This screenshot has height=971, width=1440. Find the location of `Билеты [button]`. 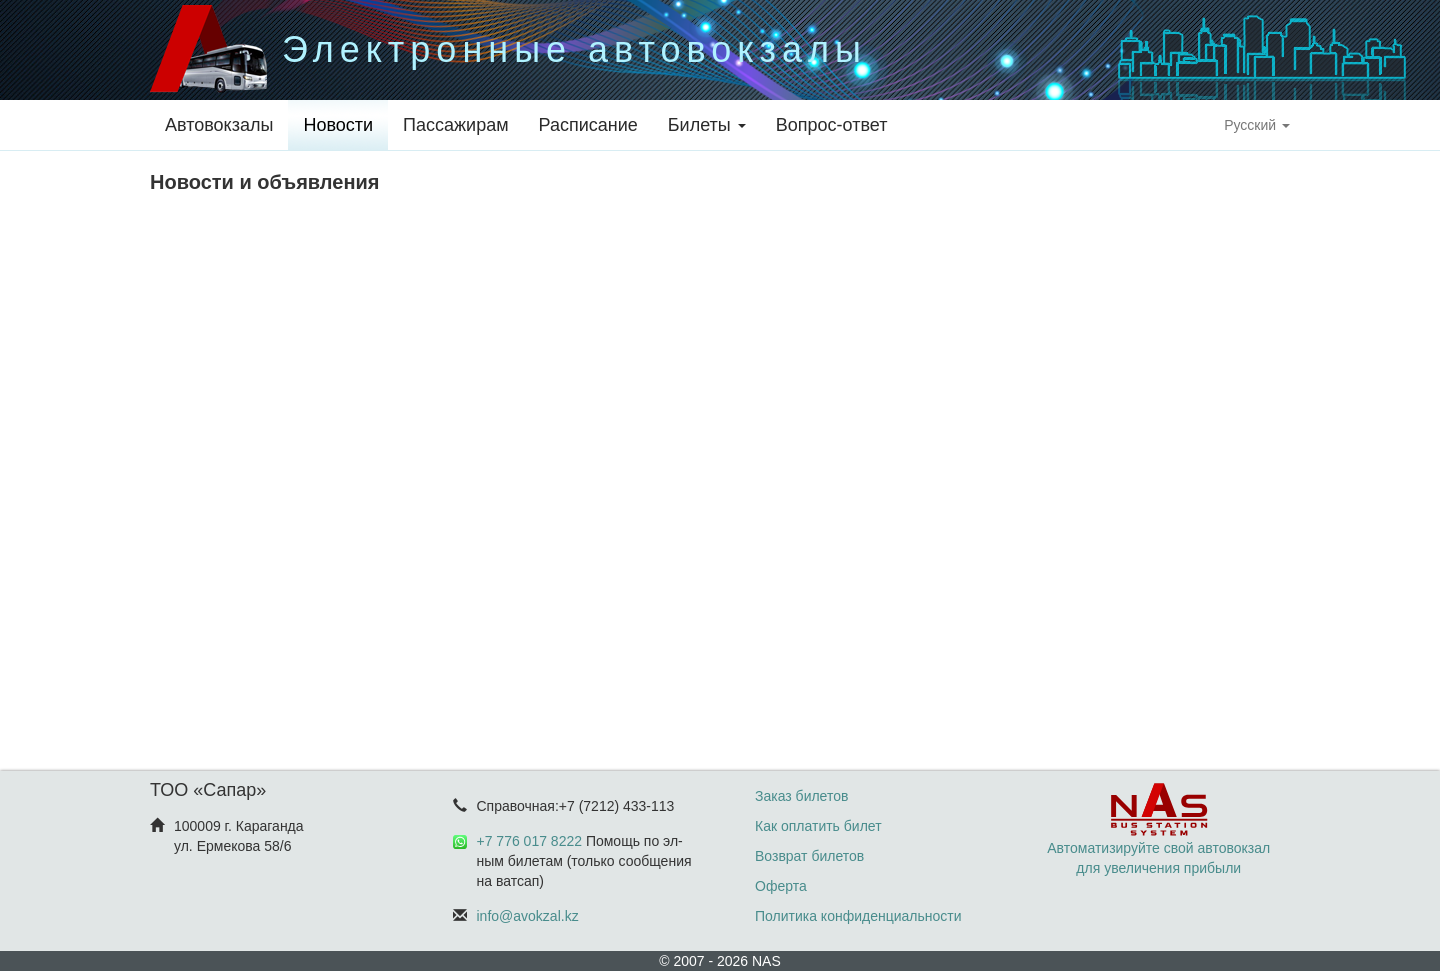

Билеты [button] is located at coordinates (707, 125).